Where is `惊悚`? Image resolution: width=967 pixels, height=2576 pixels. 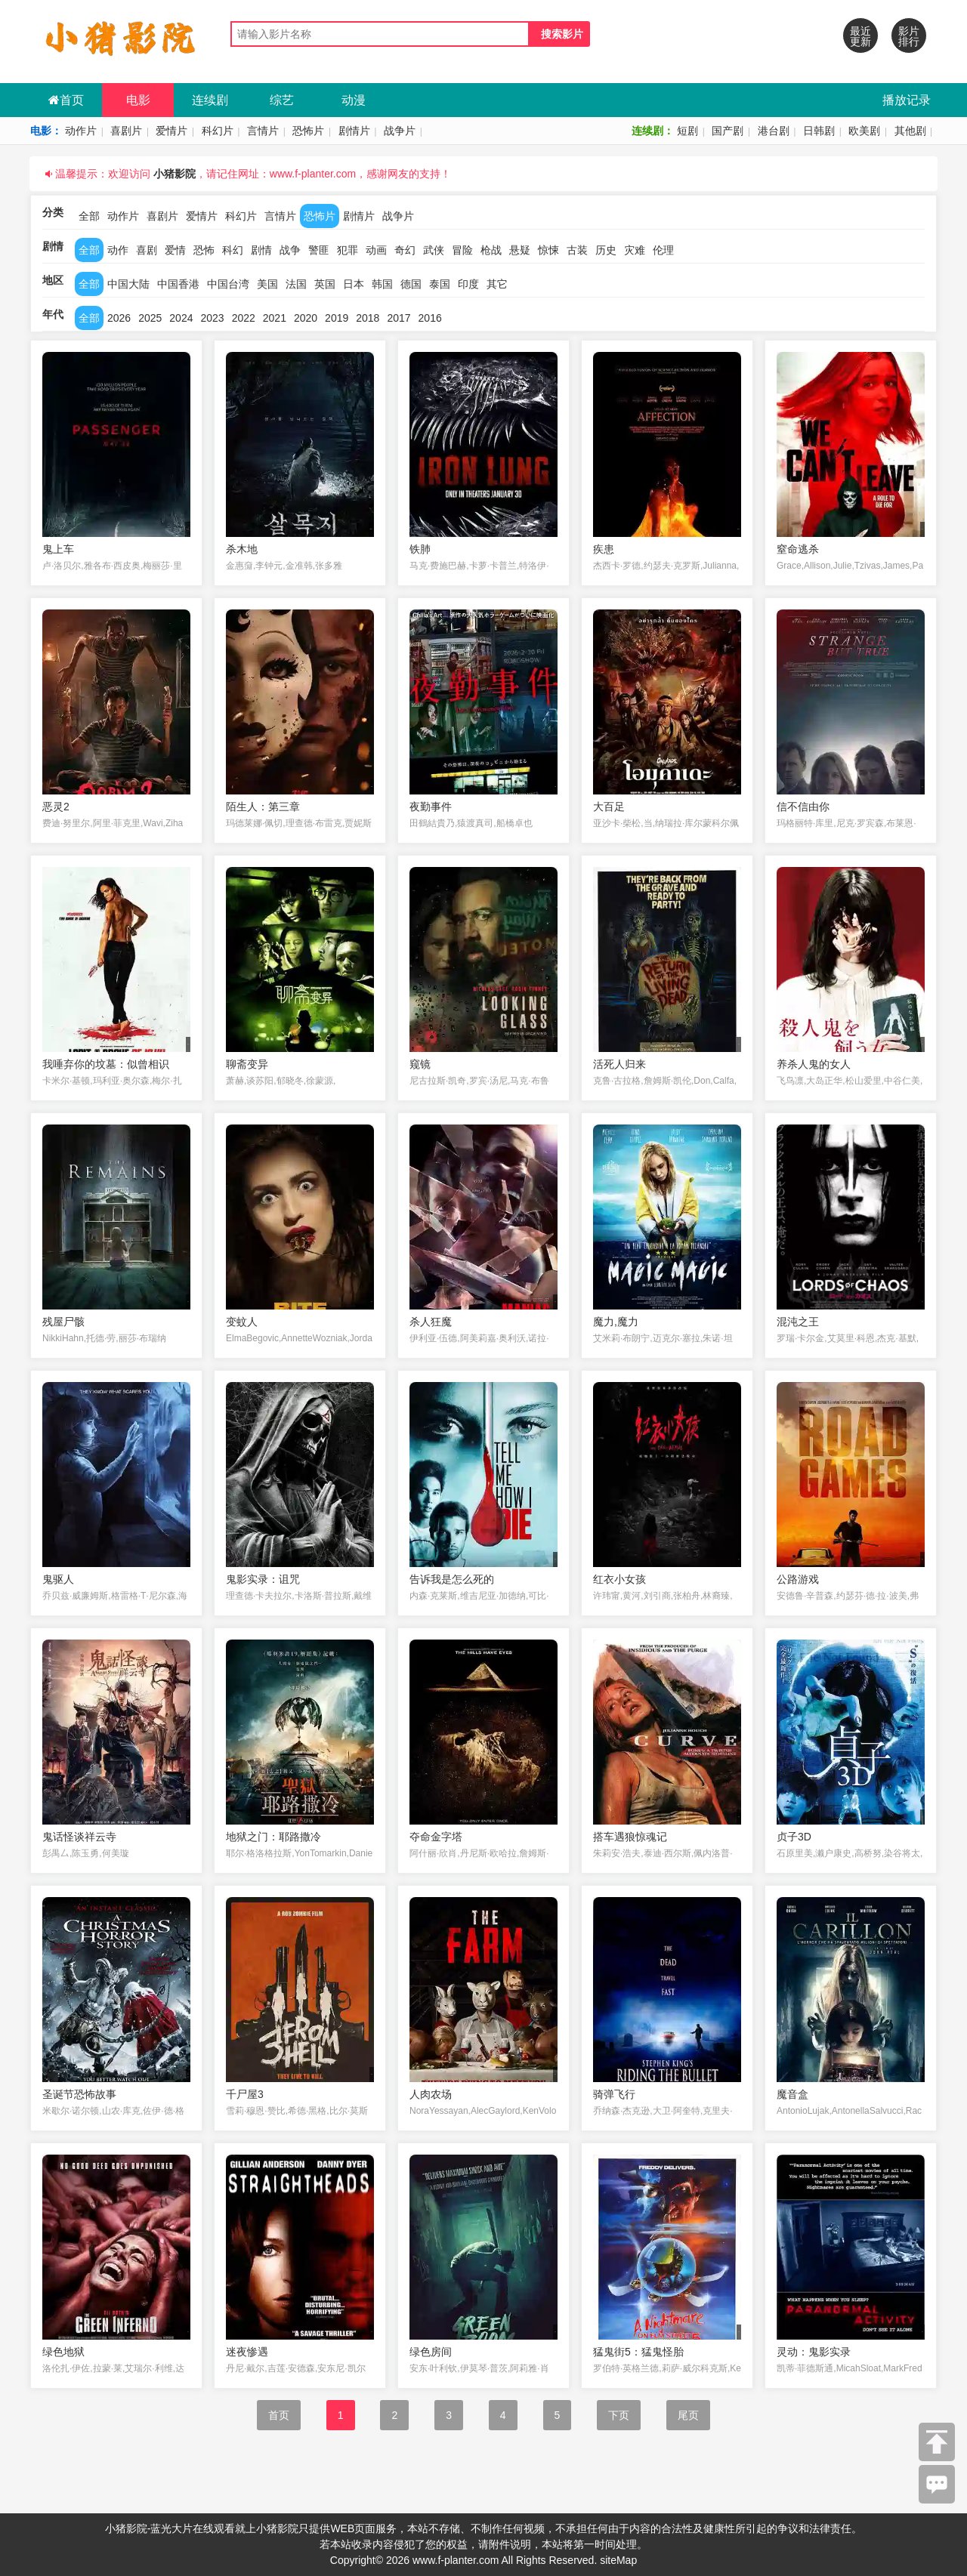
惊悚 is located at coordinates (548, 250).